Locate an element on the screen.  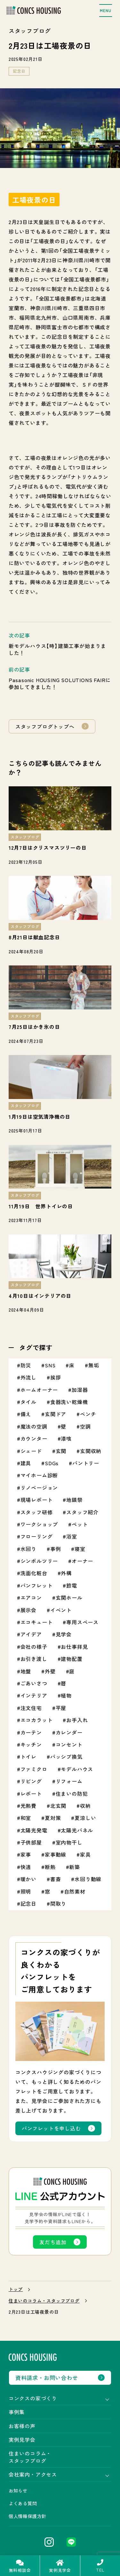
自然素材 is located at coordinates (74, 1891).